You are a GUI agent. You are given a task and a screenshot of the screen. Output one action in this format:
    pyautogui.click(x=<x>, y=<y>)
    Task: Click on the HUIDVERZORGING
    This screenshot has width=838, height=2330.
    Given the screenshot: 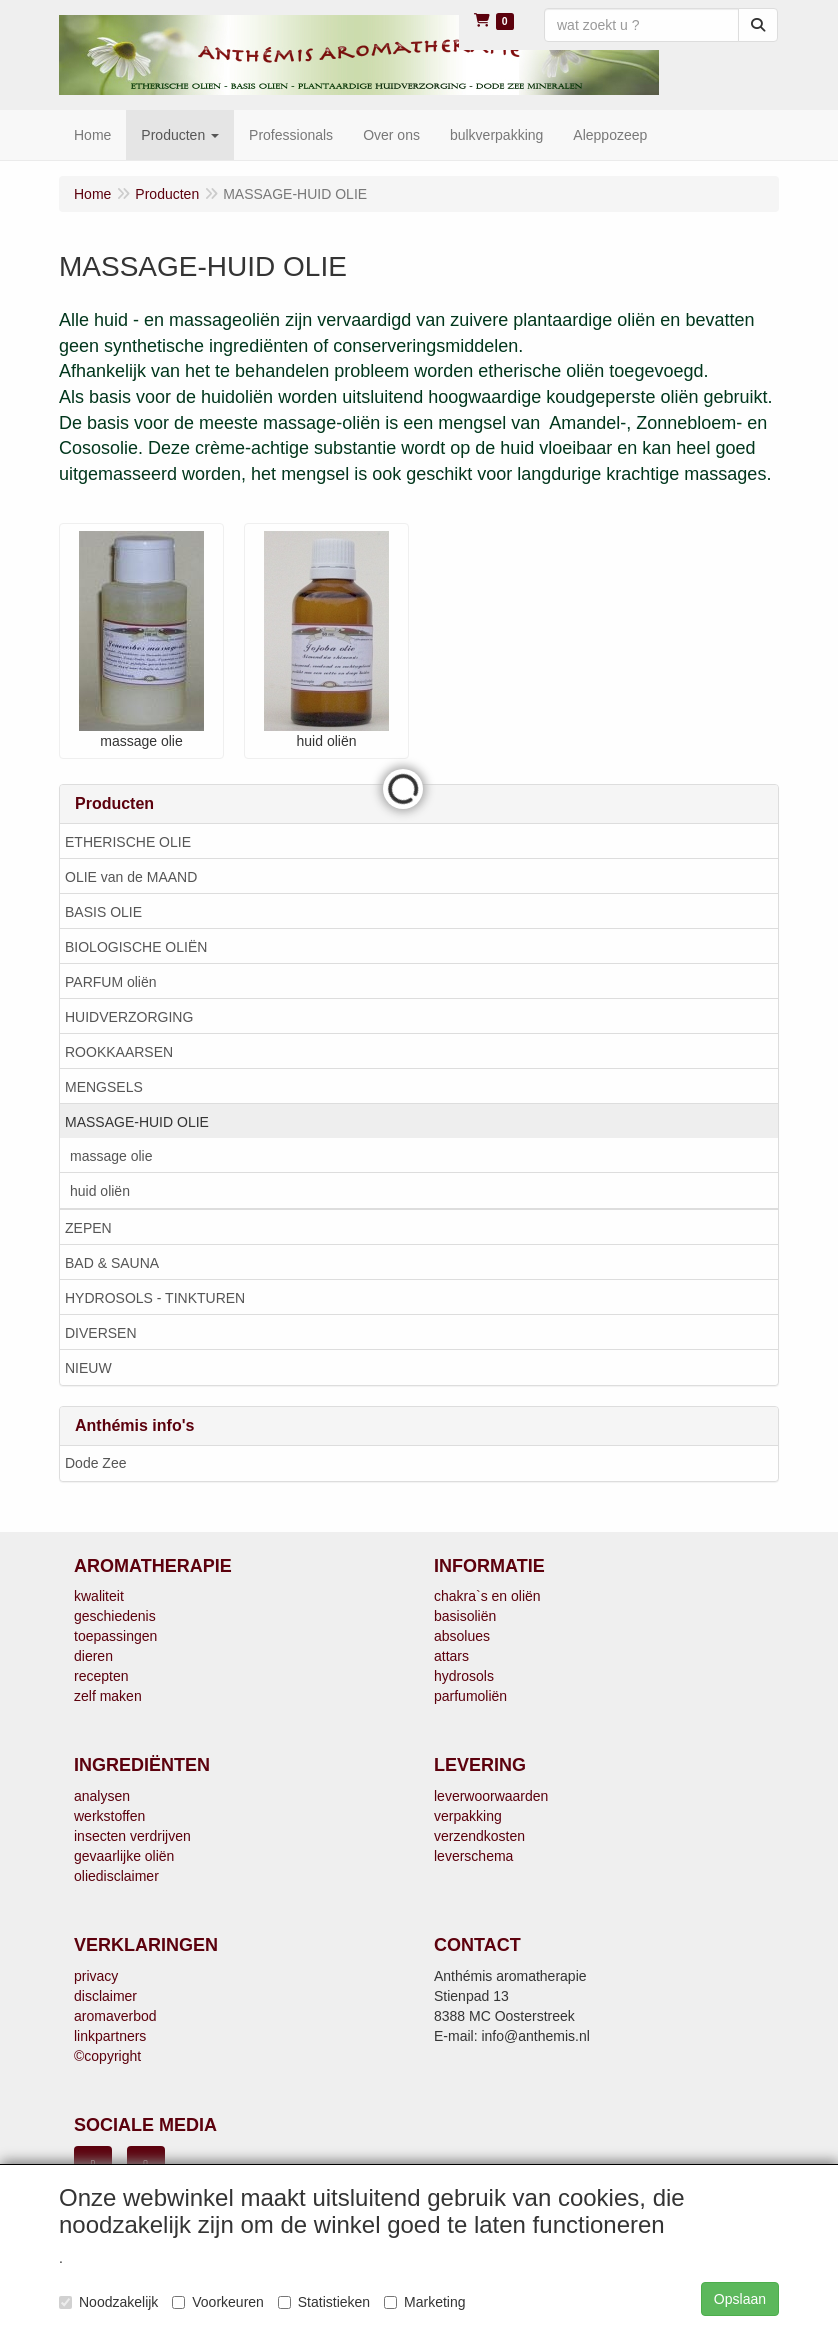 What is the action you would take?
    pyautogui.click(x=129, y=1017)
    